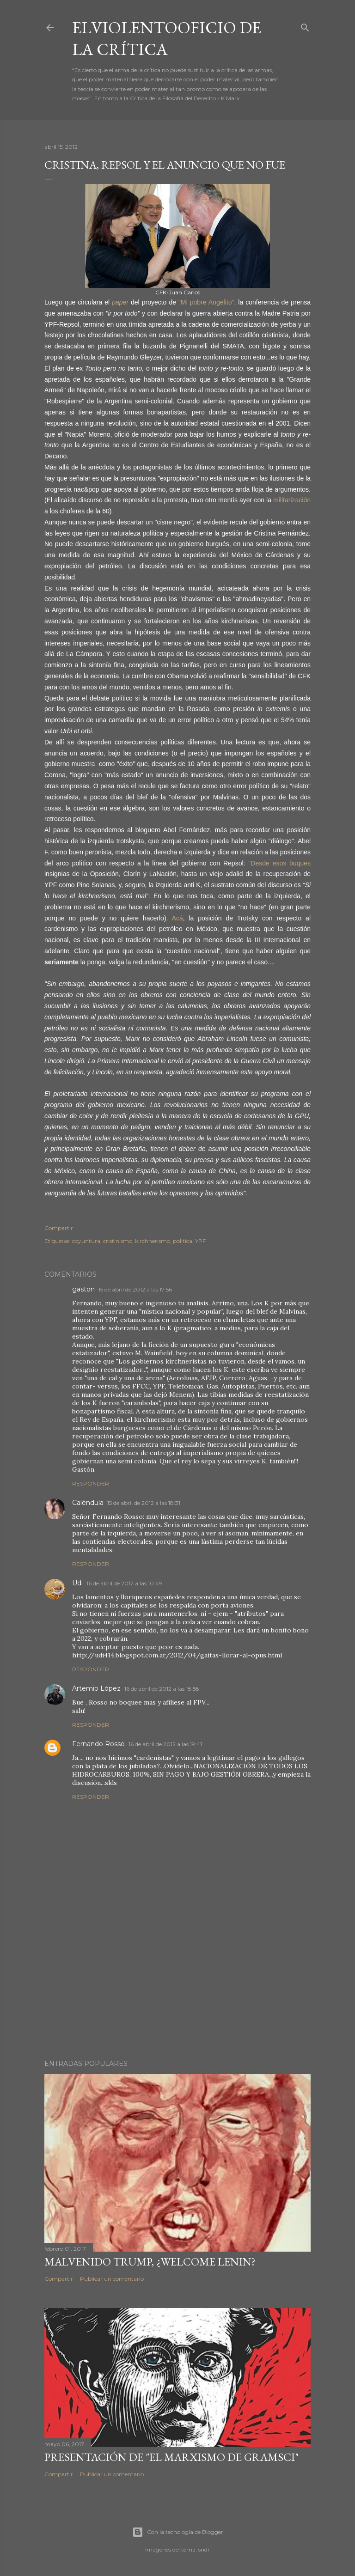  I want to click on Udi, so click(77, 1583).